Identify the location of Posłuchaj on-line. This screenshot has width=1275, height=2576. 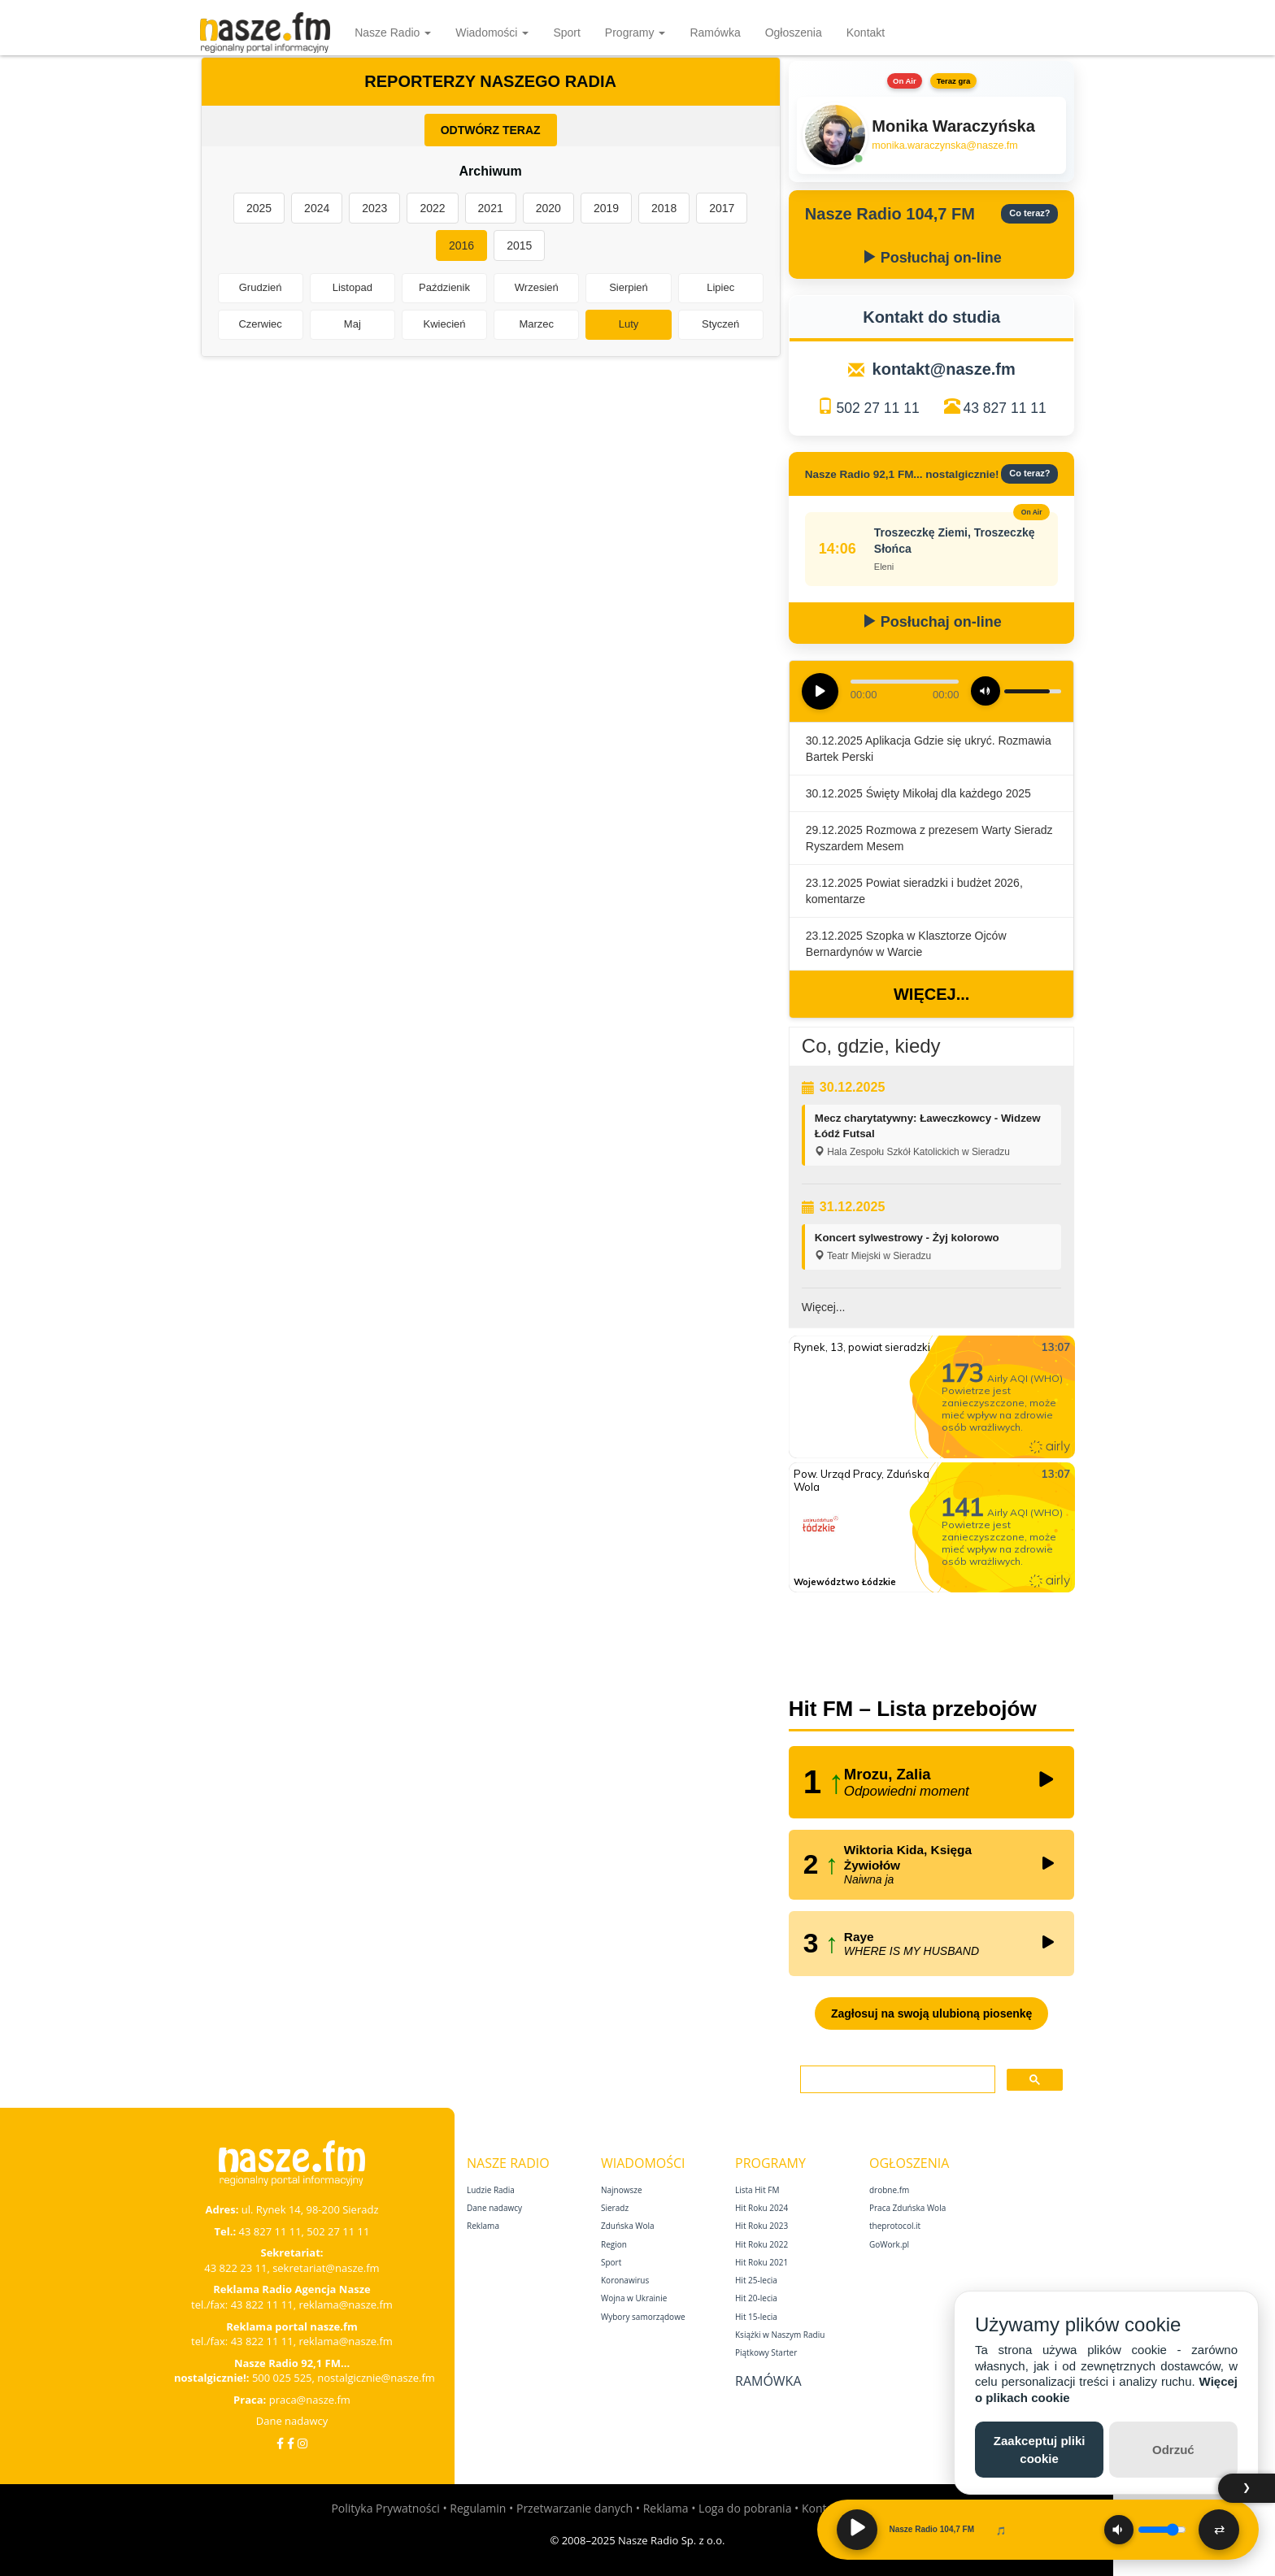
(932, 258).